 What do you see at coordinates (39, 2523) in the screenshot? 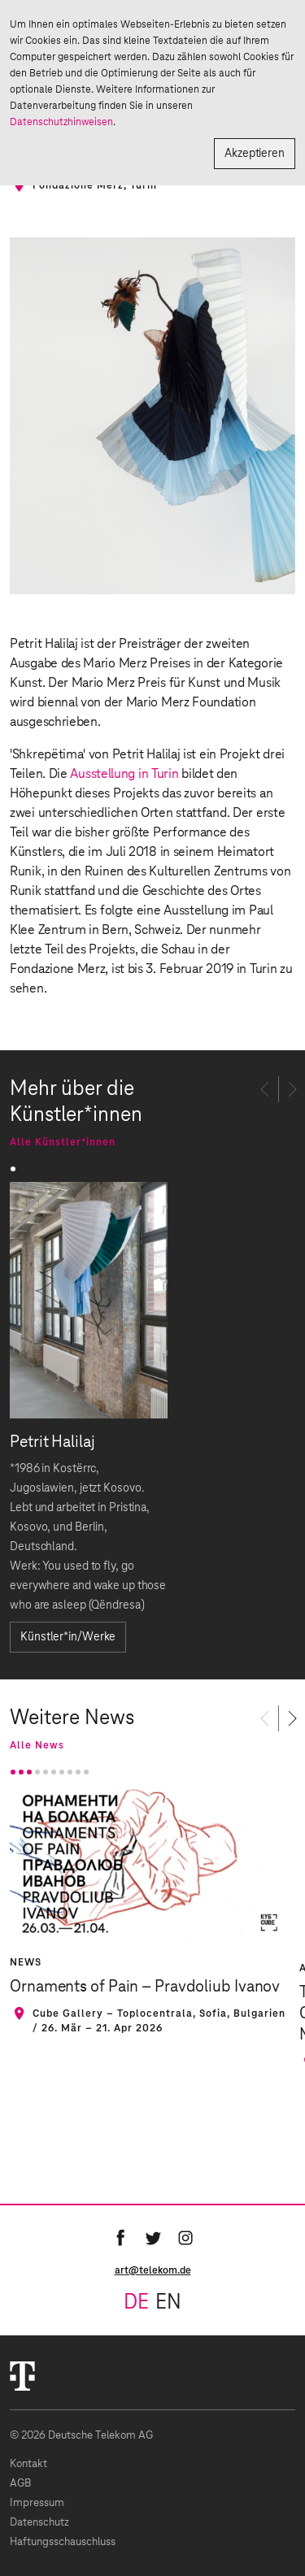
I see `Datenschutz` at bounding box center [39, 2523].